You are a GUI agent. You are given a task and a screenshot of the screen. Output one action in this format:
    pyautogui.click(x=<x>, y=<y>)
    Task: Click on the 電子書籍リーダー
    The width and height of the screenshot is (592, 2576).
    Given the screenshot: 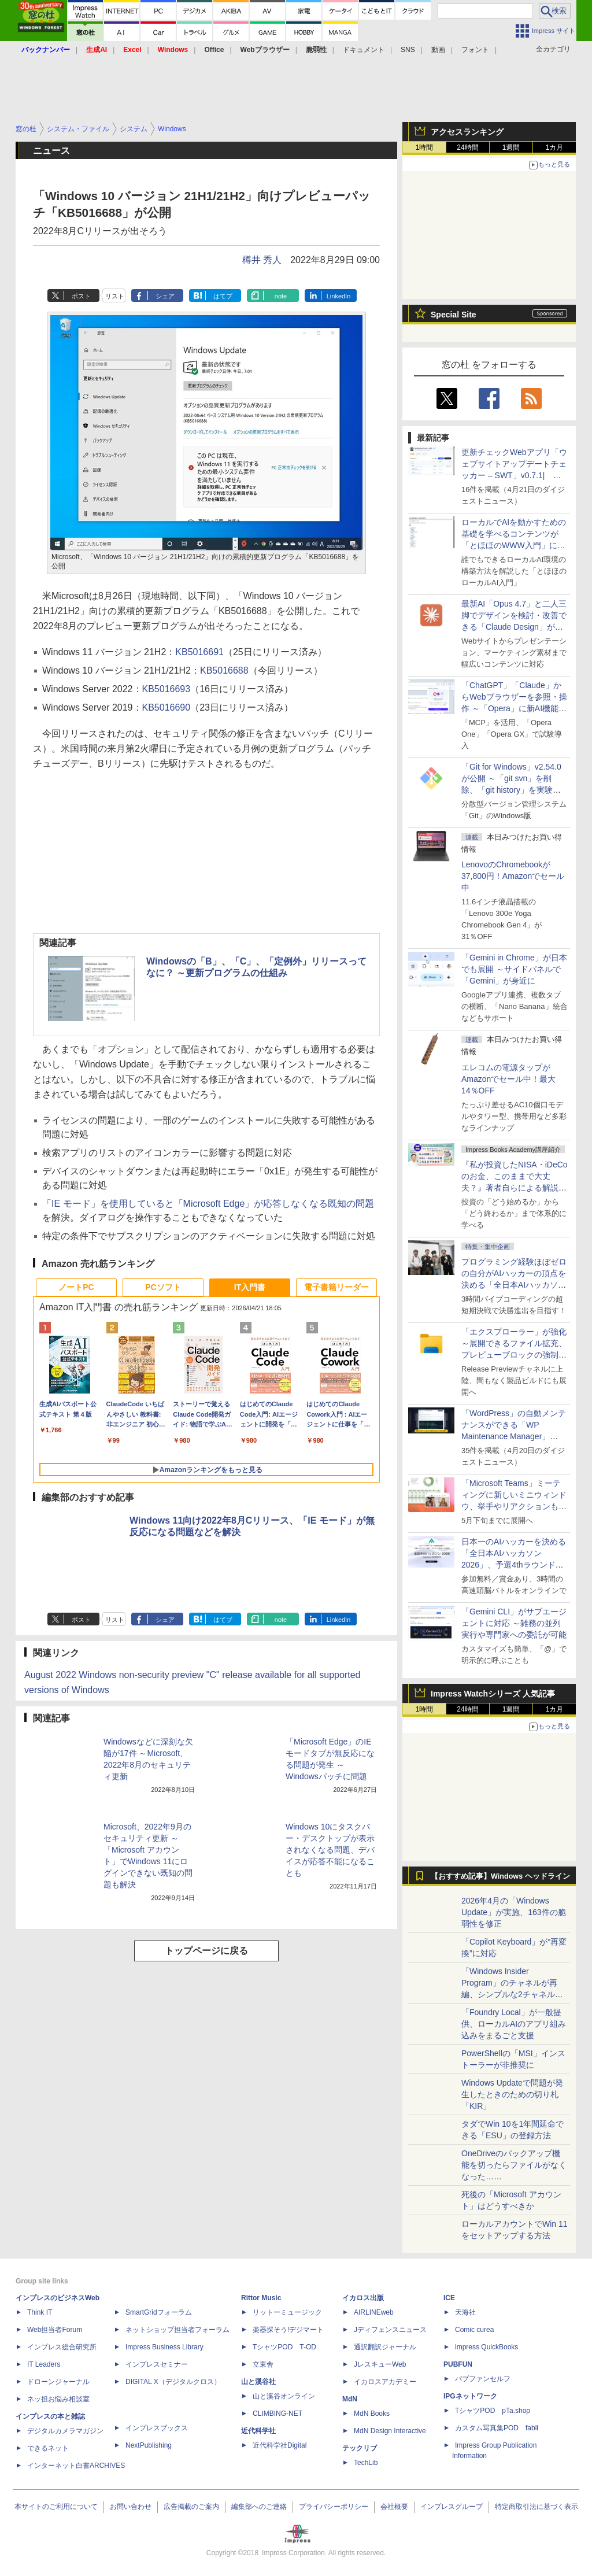 What is the action you would take?
    pyautogui.click(x=336, y=1287)
    